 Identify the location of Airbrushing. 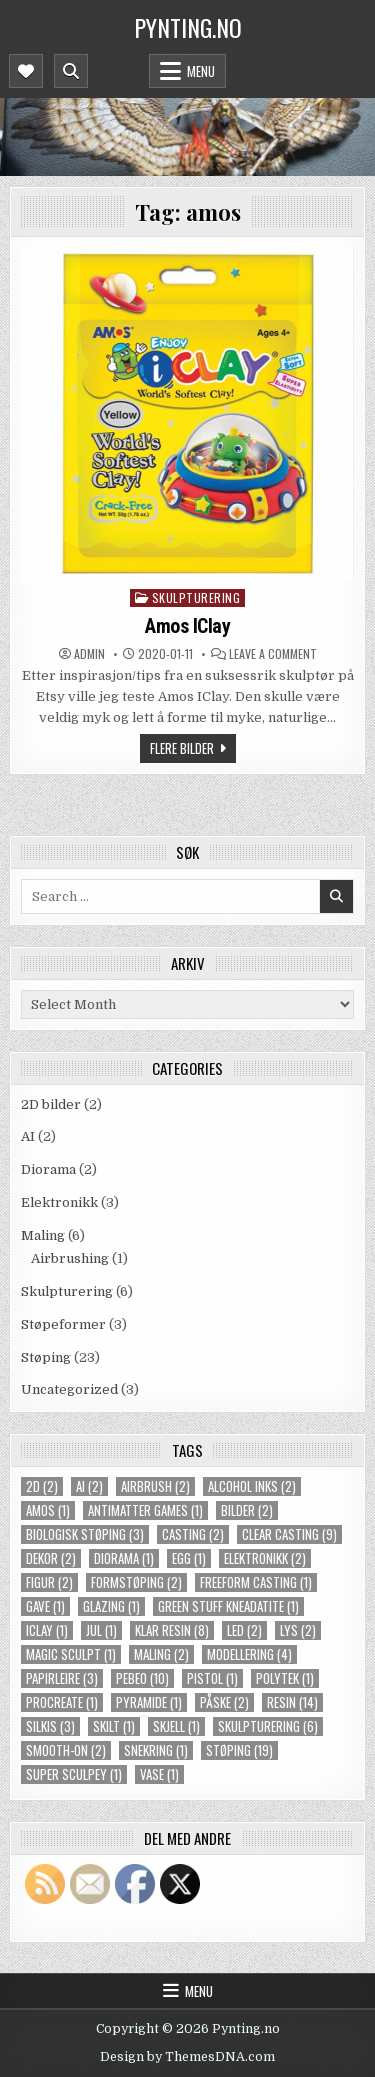
(70, 1258).